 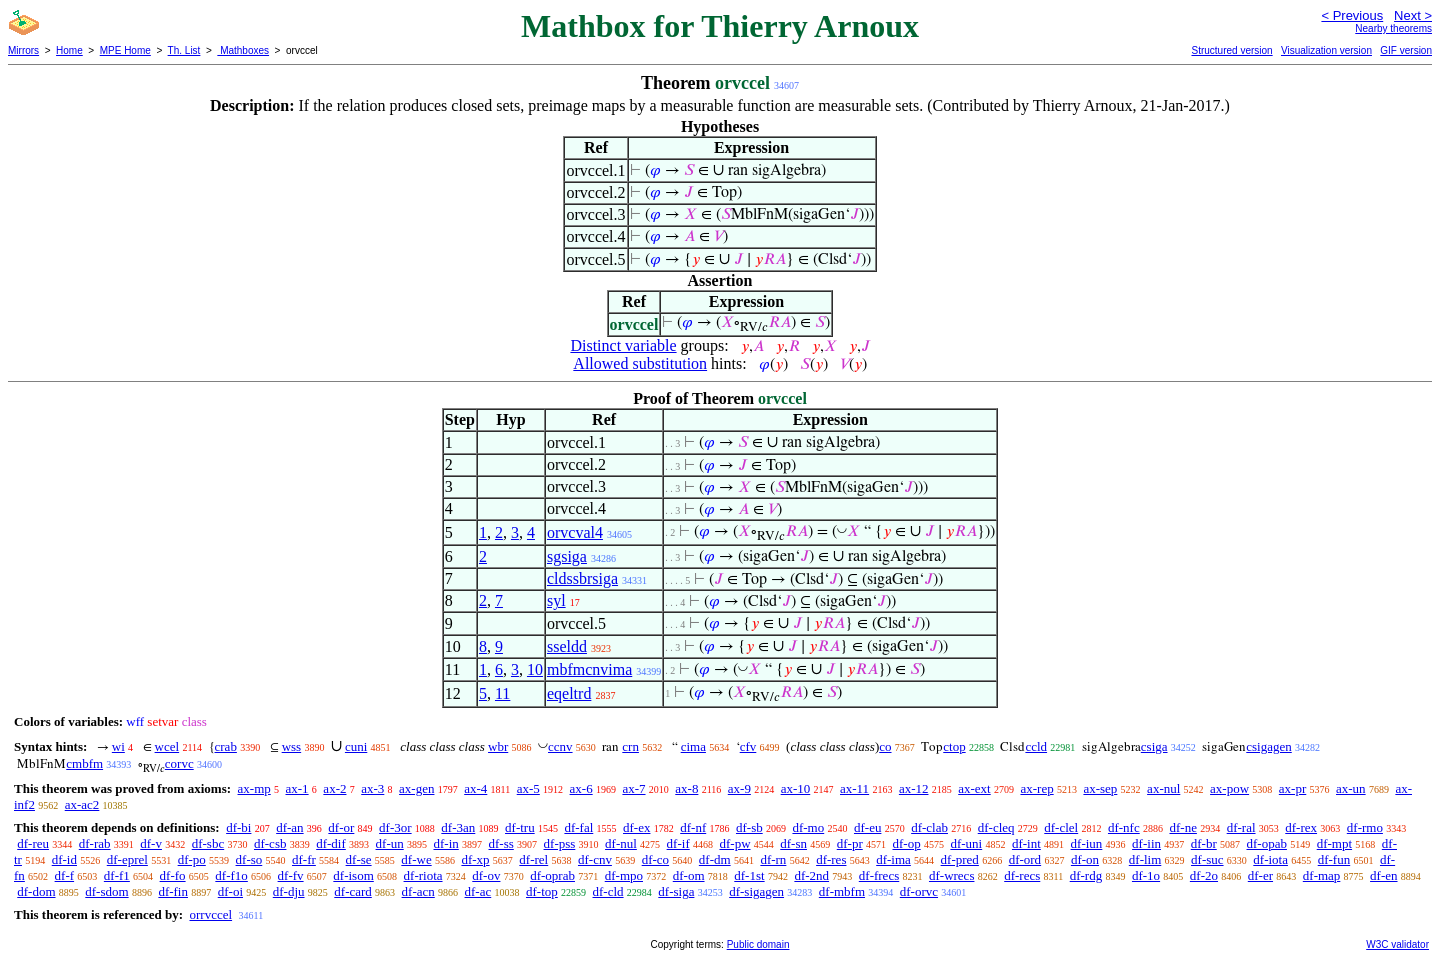 I want to click on ax-pr, so click(x=1292, y=788).